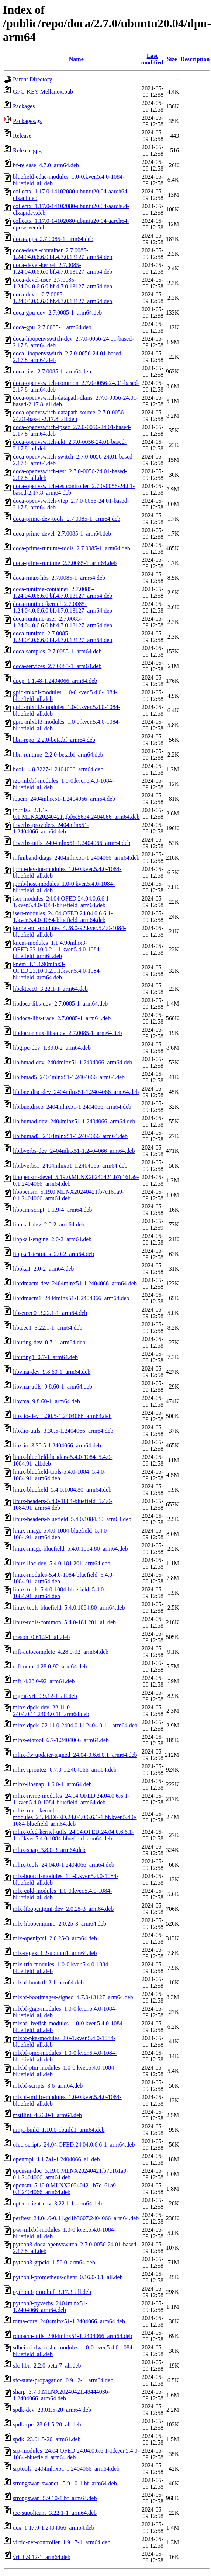 Image resolution: width=211 pixels, height=2576 pixels. What do you see at coordinates (71, 843) in the screenshot?
I see `ibverbs-utils_2404mlnx51-1.2404066_arm64.deb` at bounding box center [71, 843].